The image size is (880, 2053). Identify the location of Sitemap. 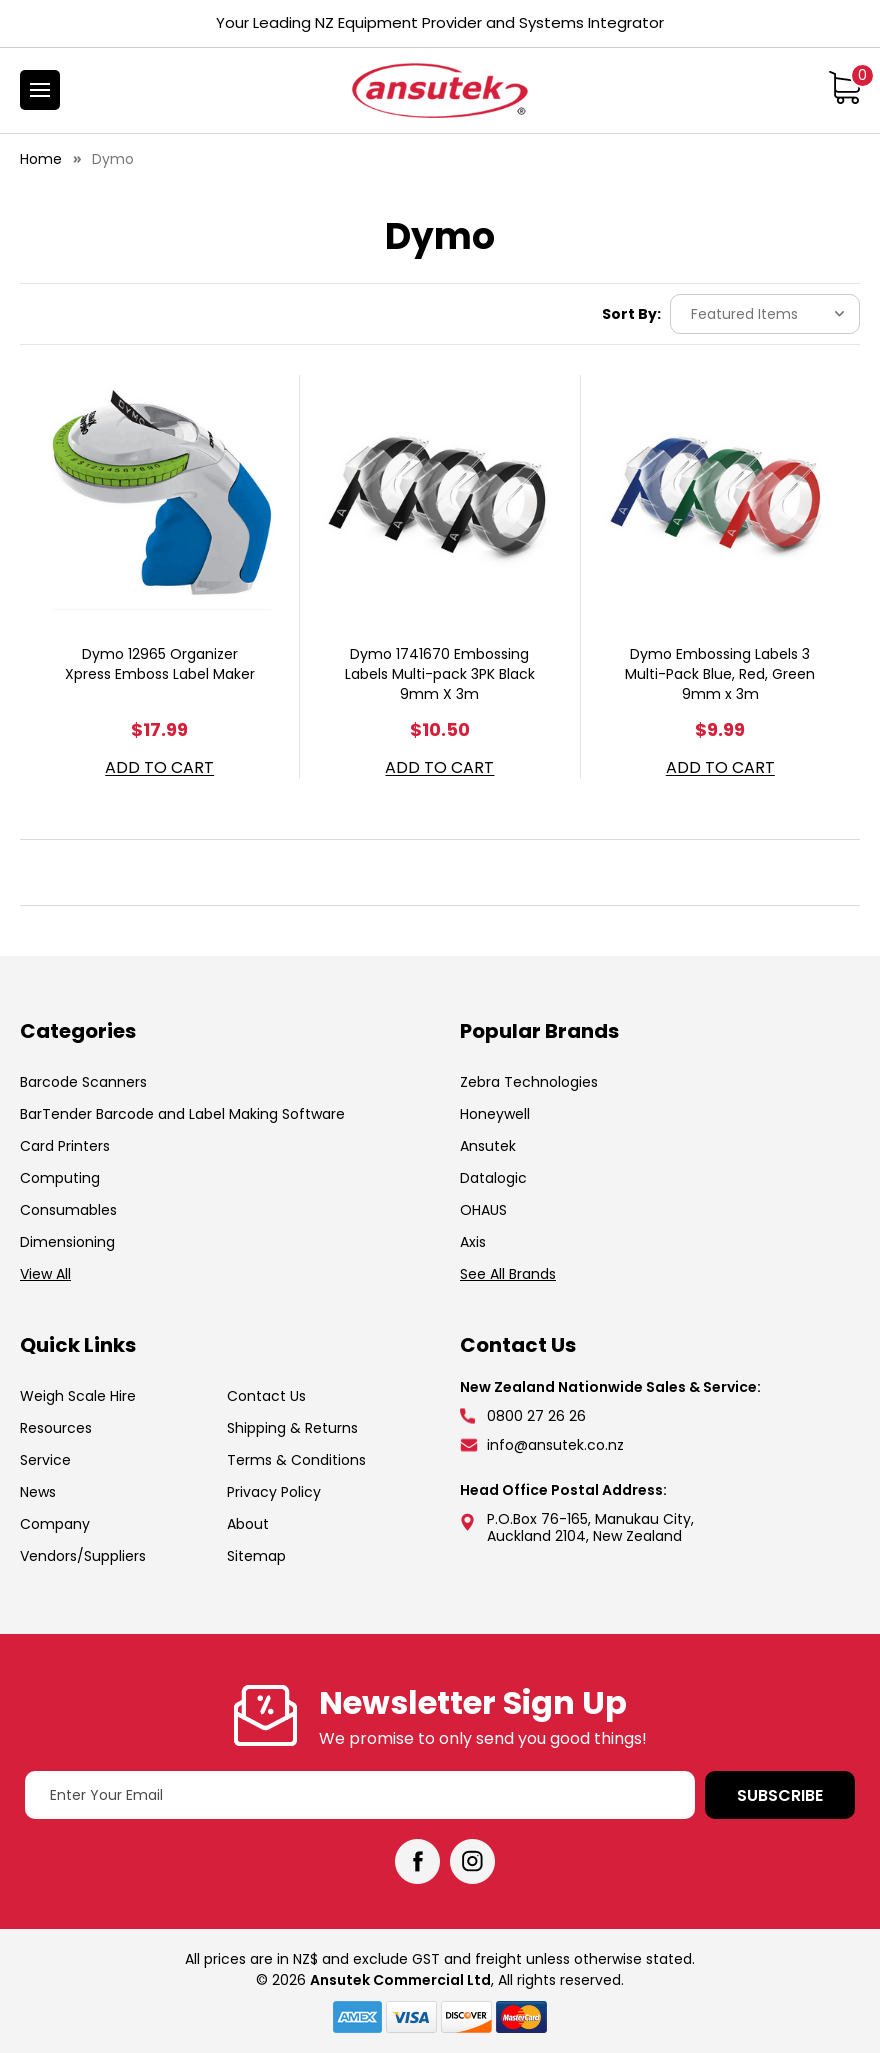
(256, 1556).